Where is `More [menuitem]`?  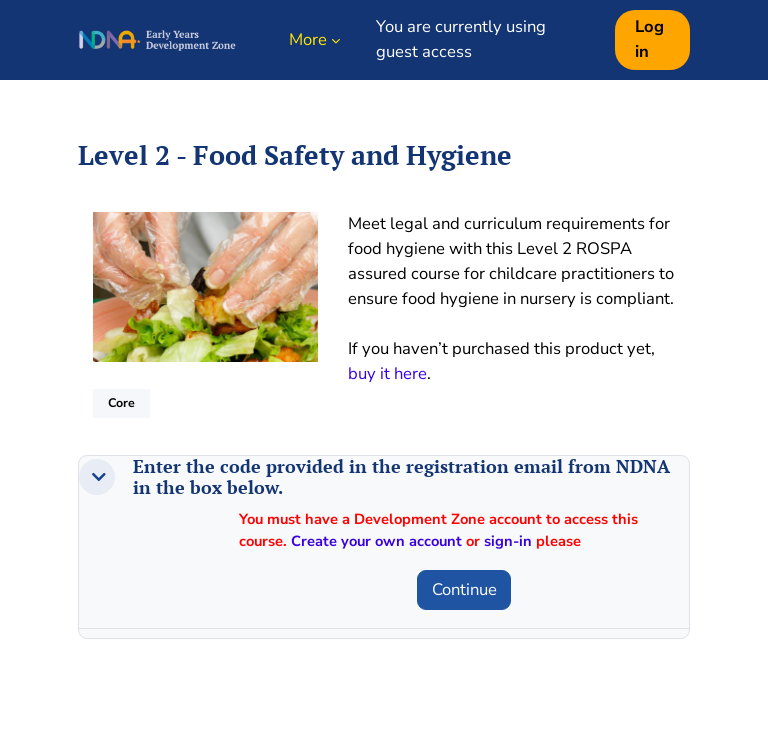
More [menuitem] is located at coordinates (308, 39).